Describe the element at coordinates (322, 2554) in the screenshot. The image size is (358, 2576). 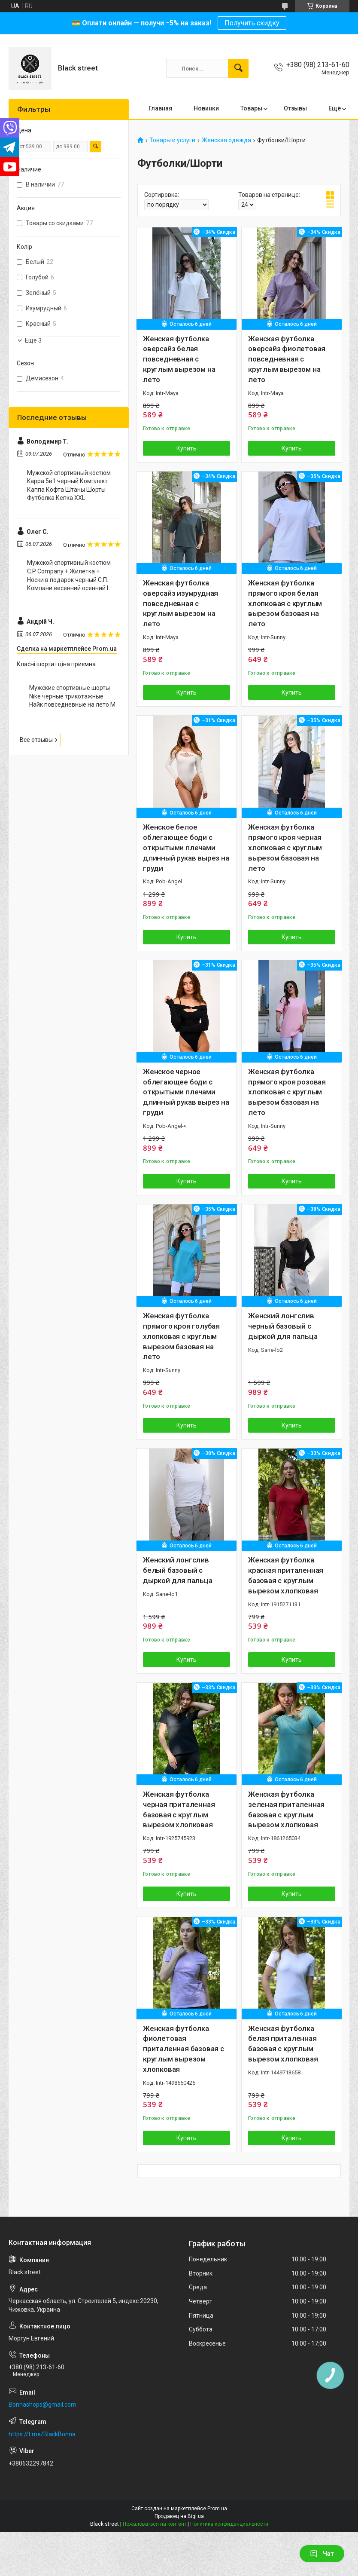
I see `Чат` at that location.